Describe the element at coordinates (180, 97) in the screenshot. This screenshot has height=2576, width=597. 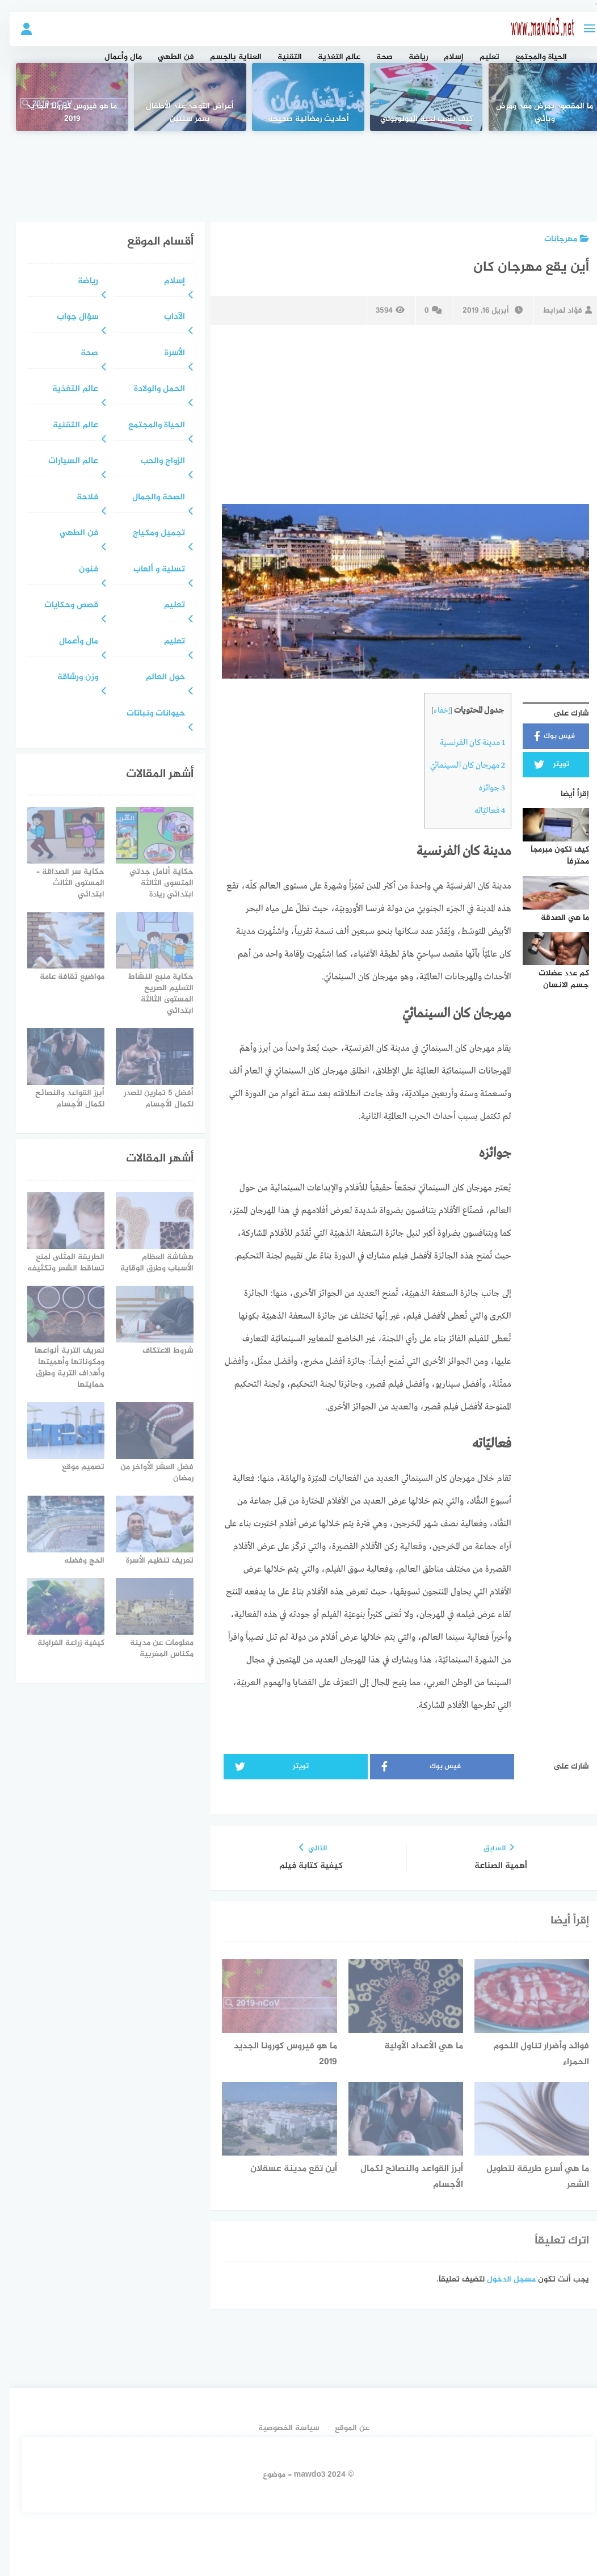
I see `[أعراض التوحد عند الأطفال بعمر سنتين]` at that location.